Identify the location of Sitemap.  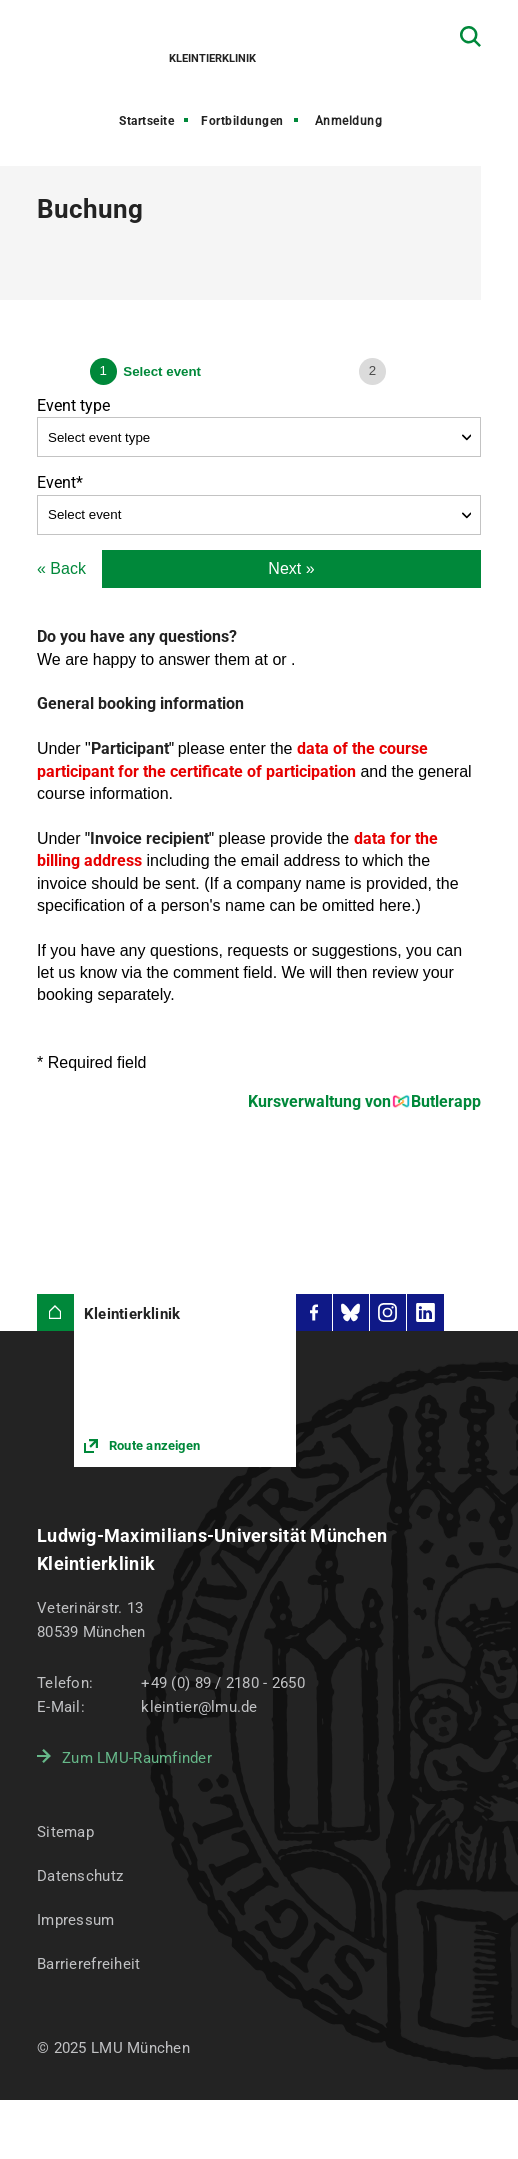
(65, 1832).